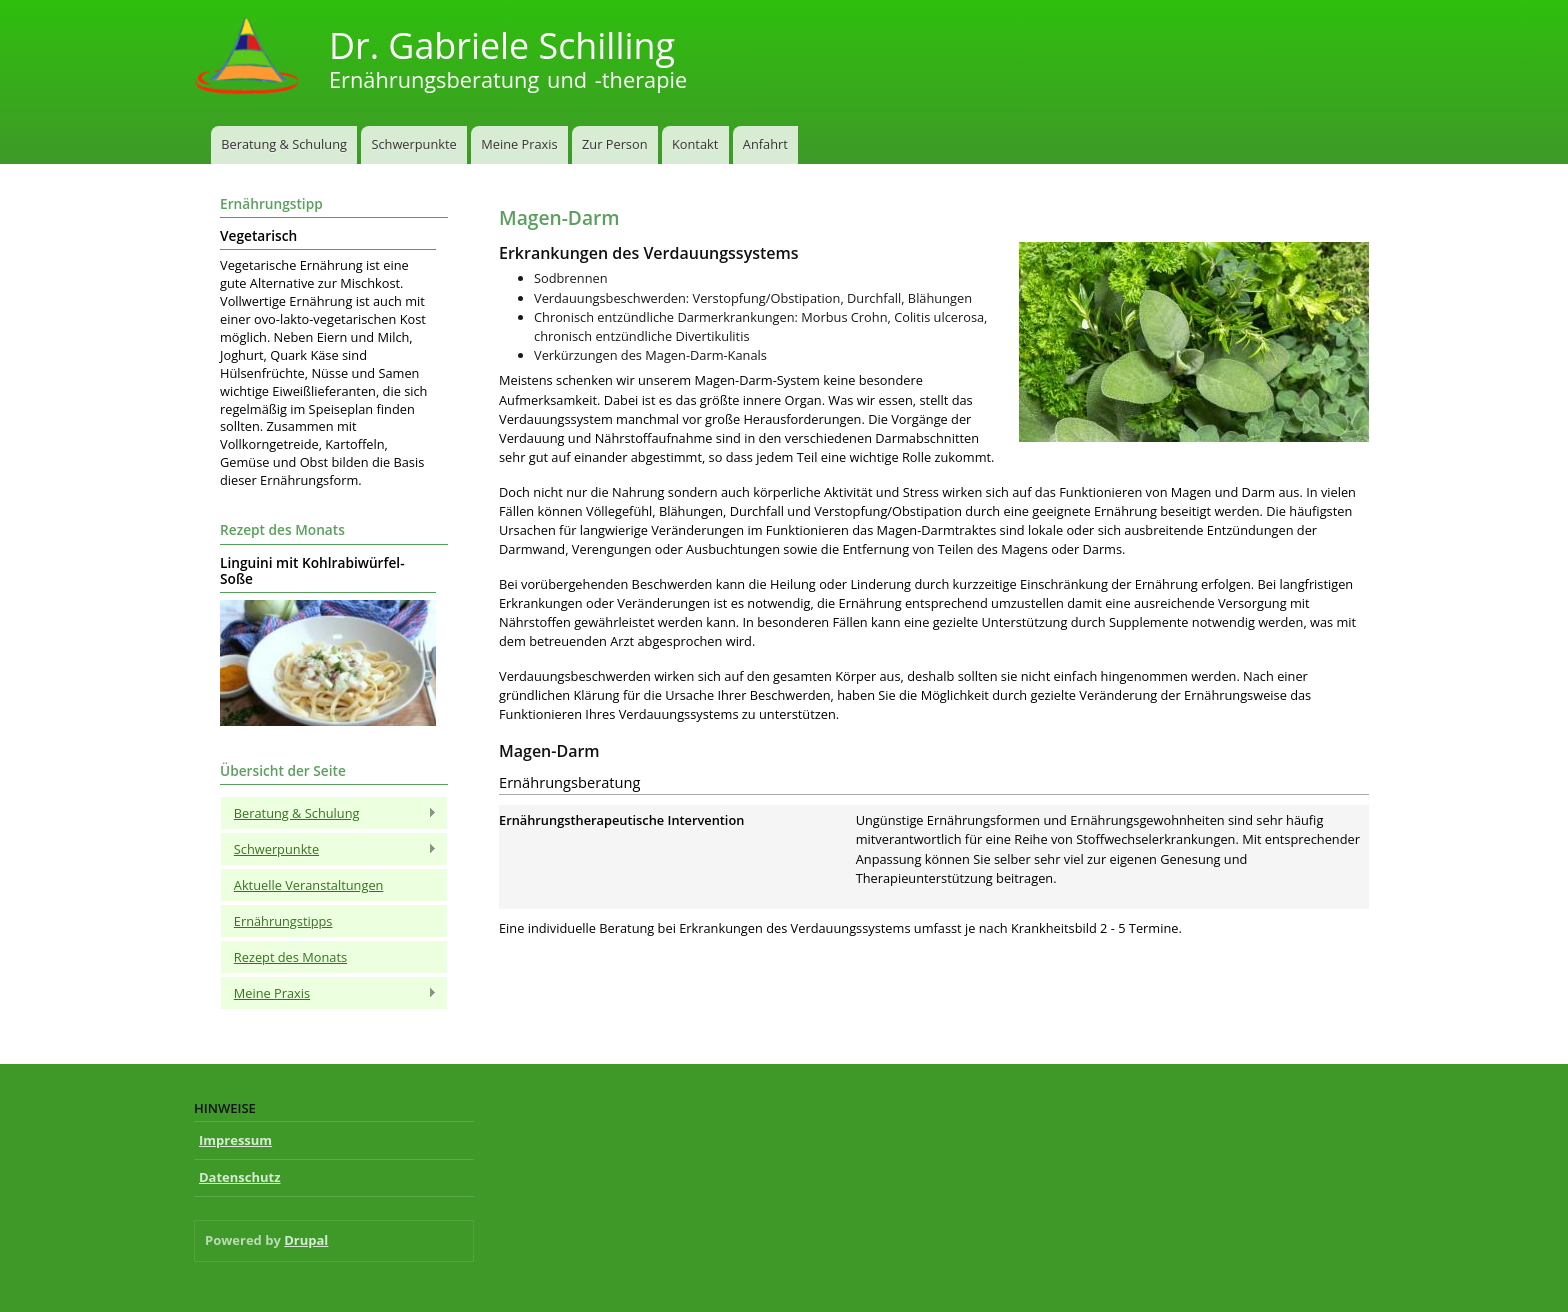 The height and width of the screenshot is (1312, 1568). What do you see at coordinates (290, 957) in the screenshot?
I see `Rezept des Monats` at bounding box center [290, 957].